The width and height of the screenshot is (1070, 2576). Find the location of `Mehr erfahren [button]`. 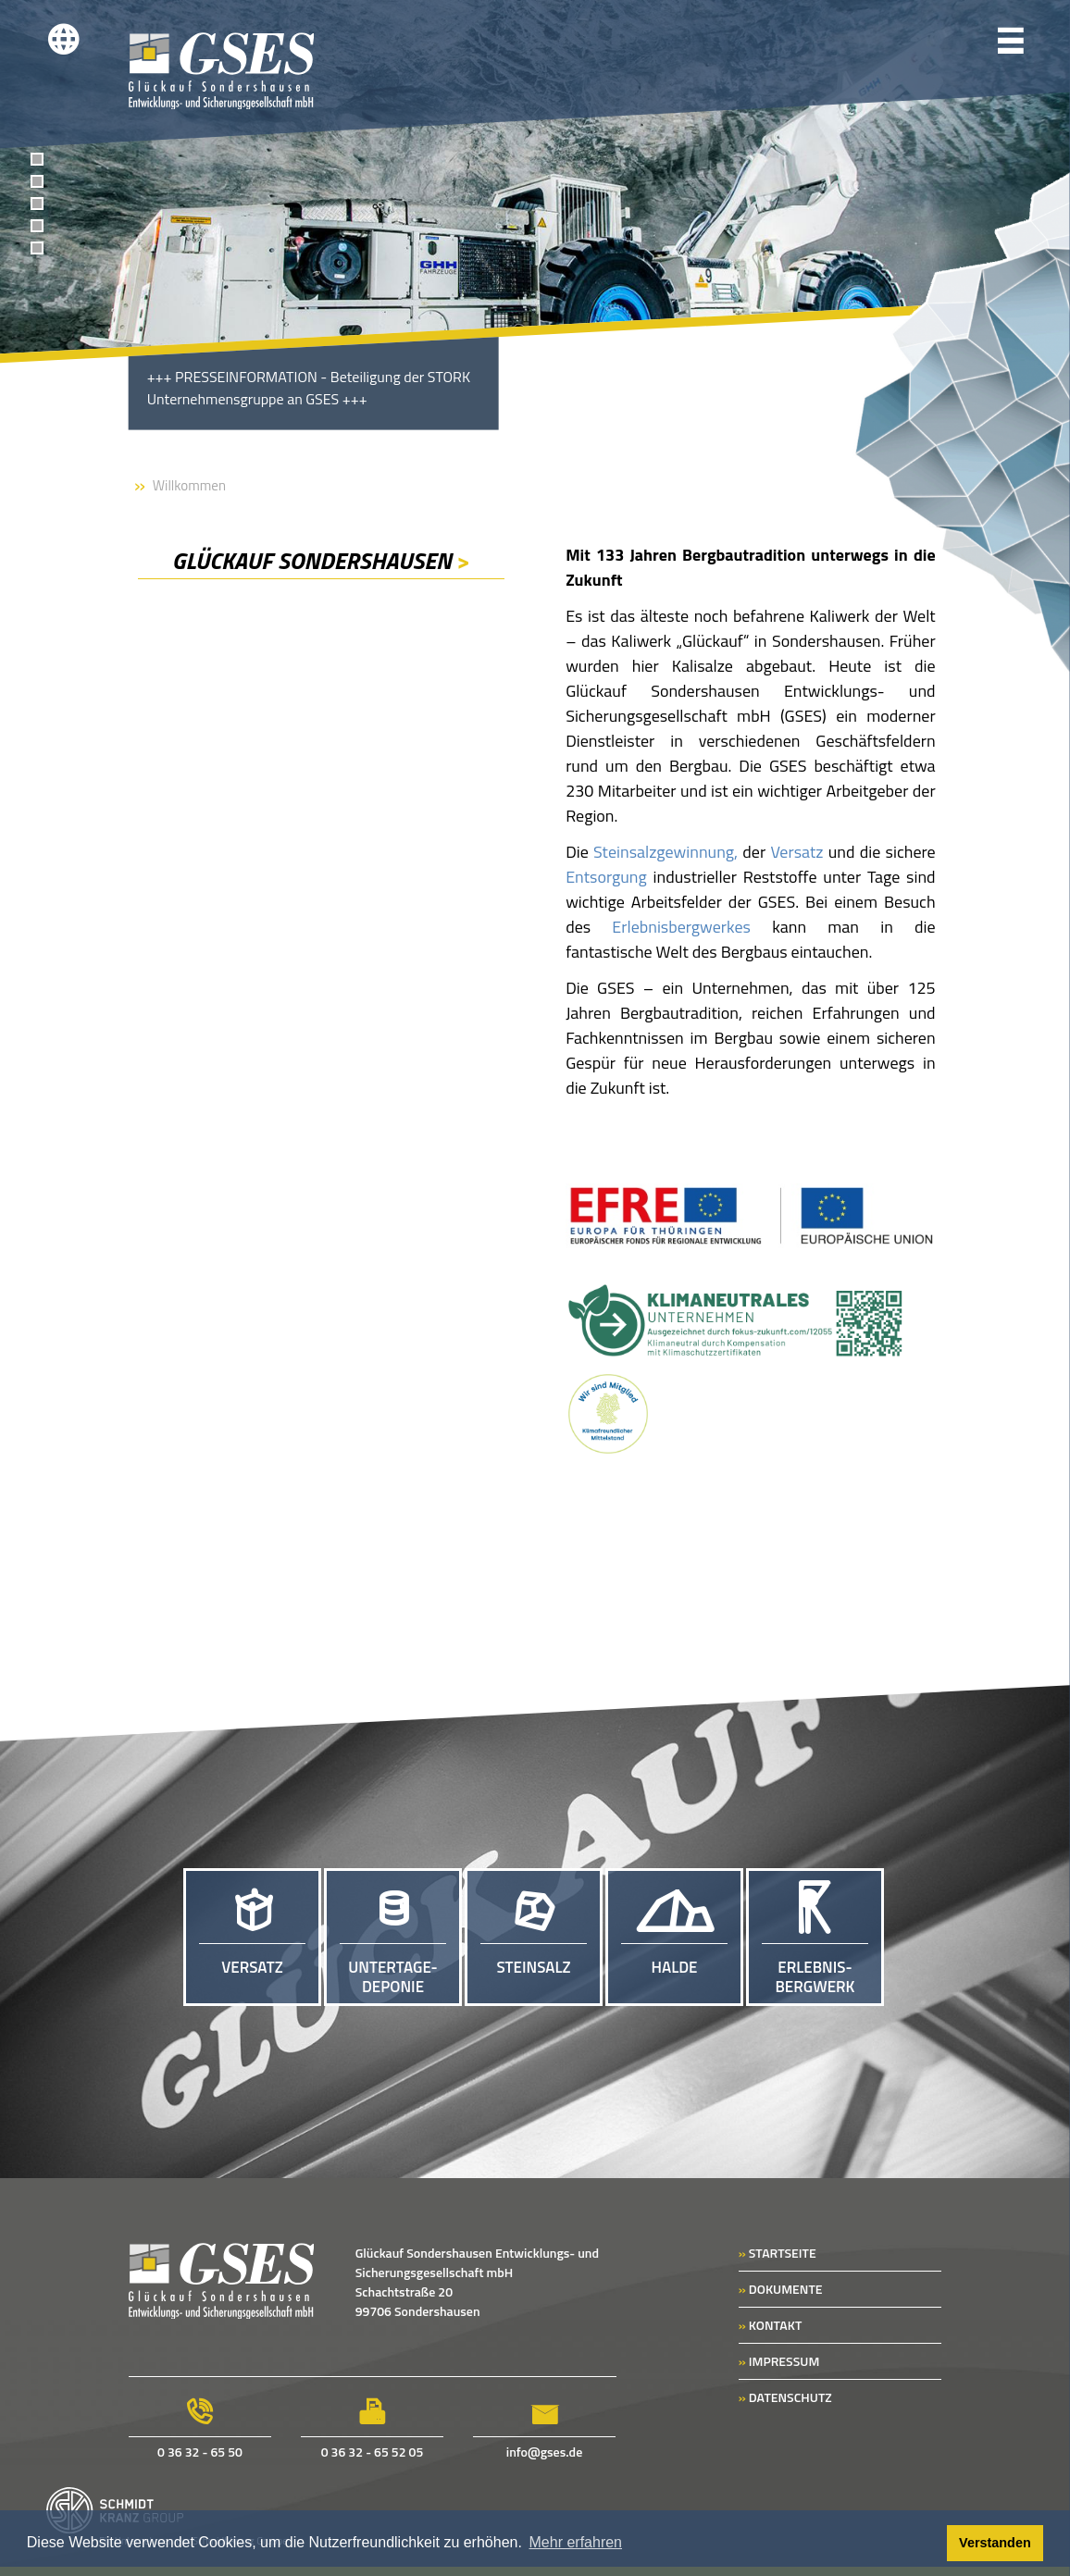

Mehr erfahren [button] is located at coordinates (576, 2542).